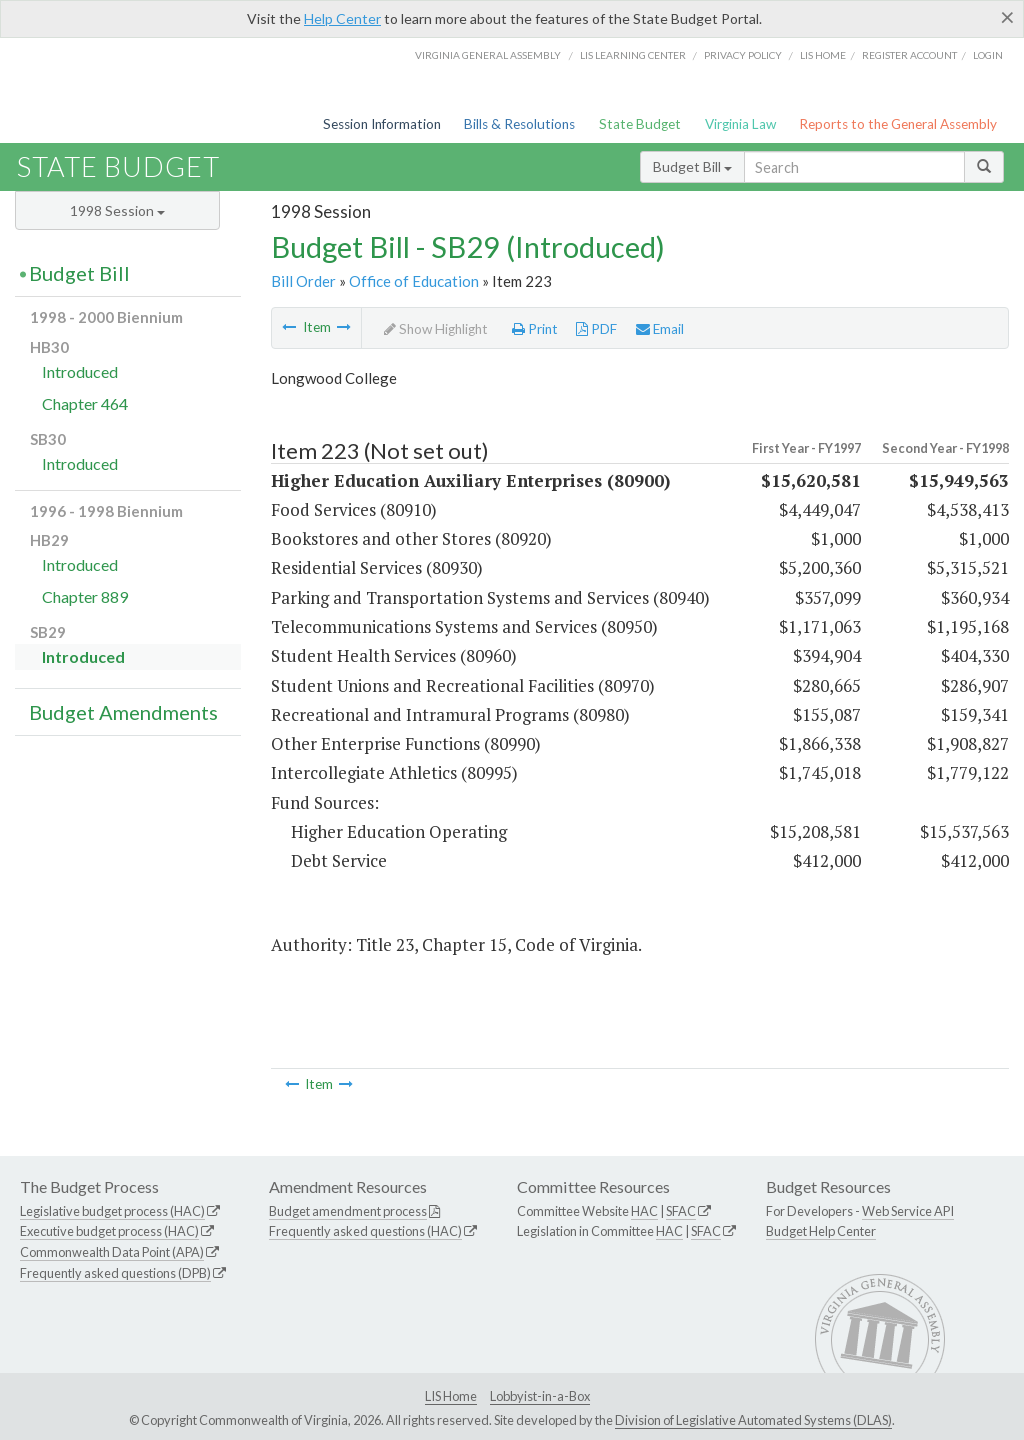 This screenshot has height=1440, width=1024. What do you see at coordinates (692, 166) in the screenshot?
I see `Budget Bill` at bounding box center [692, 166].